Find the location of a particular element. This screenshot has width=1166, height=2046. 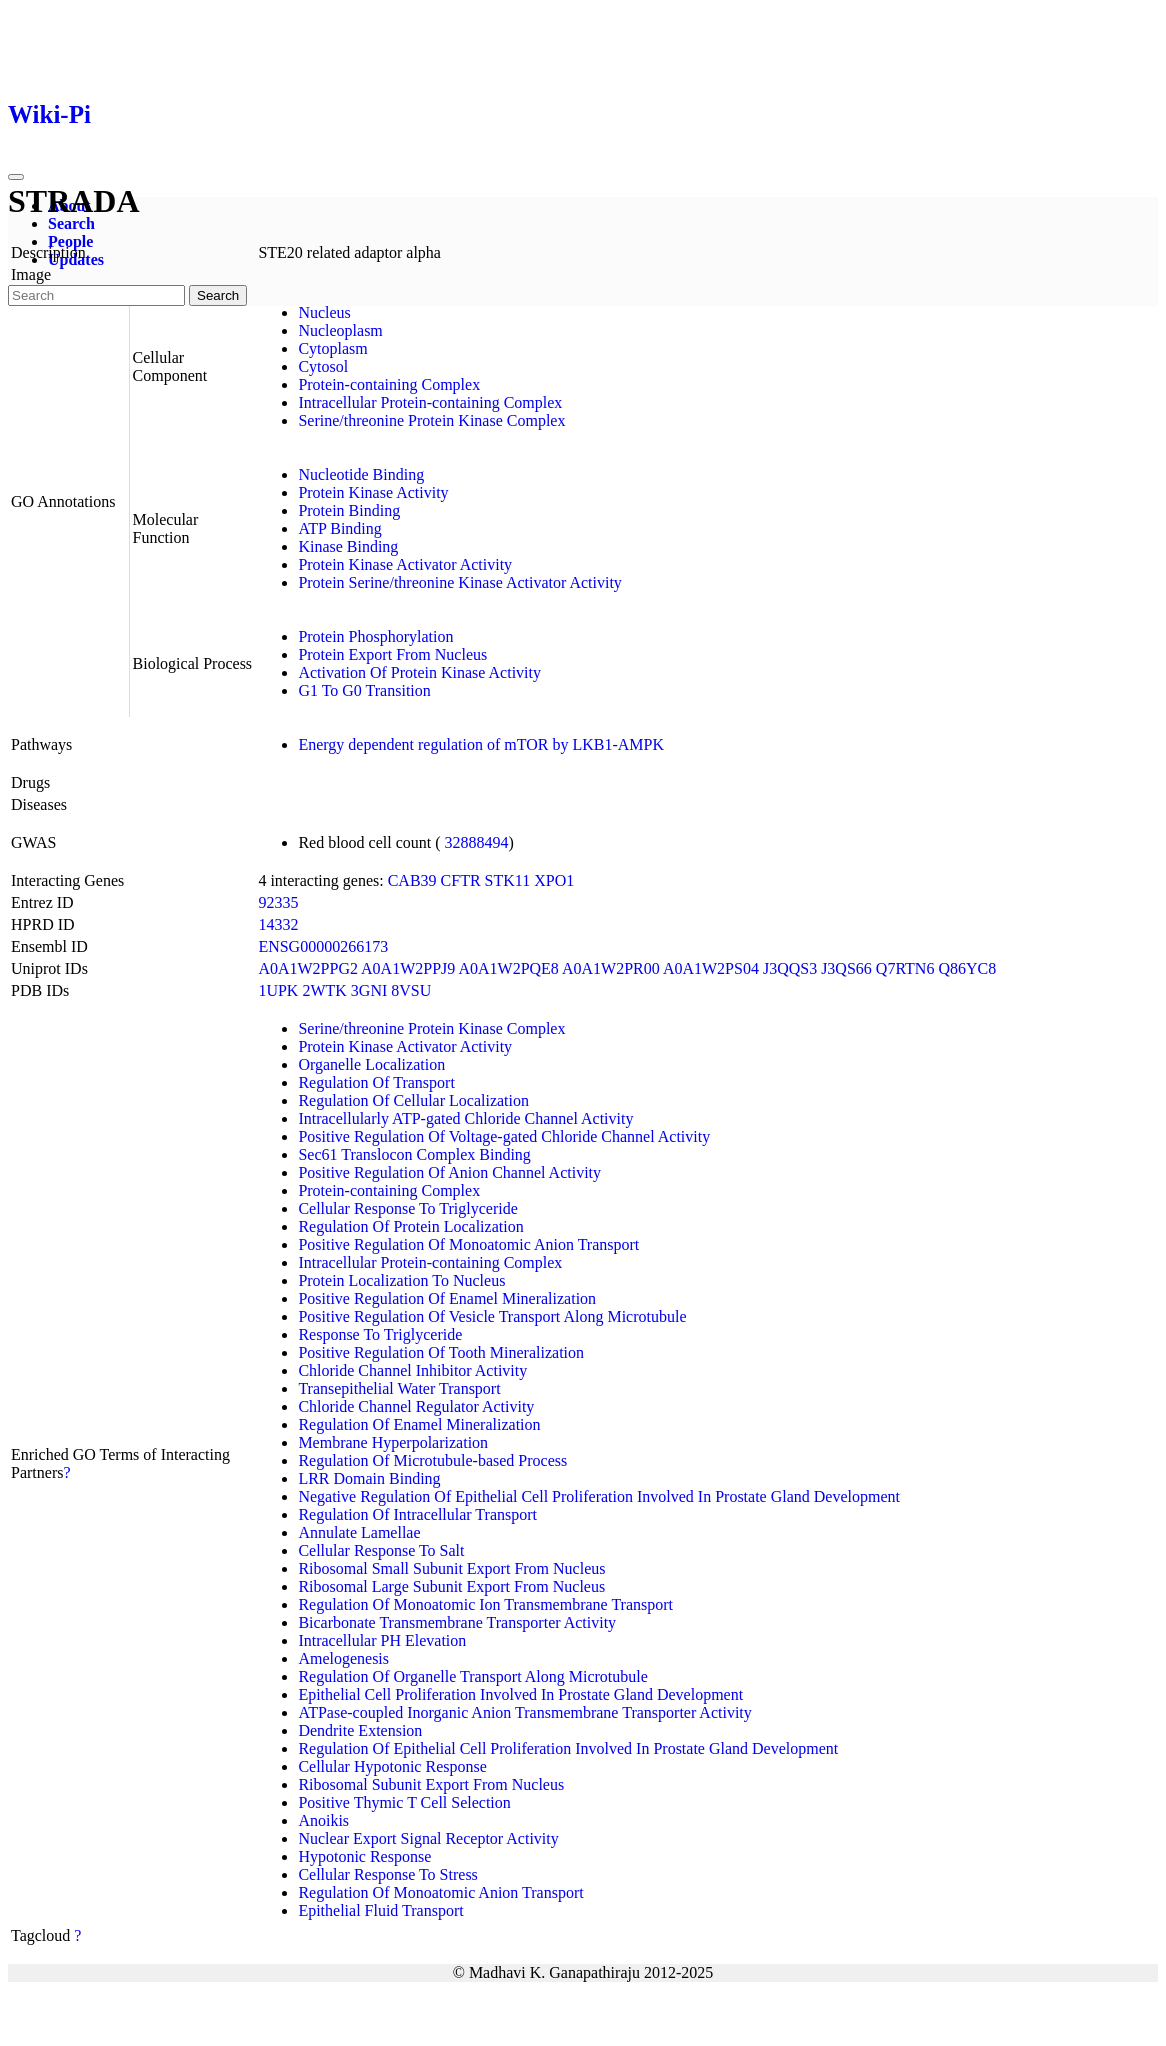

Protein Binding is located at coordinates (349, 510).